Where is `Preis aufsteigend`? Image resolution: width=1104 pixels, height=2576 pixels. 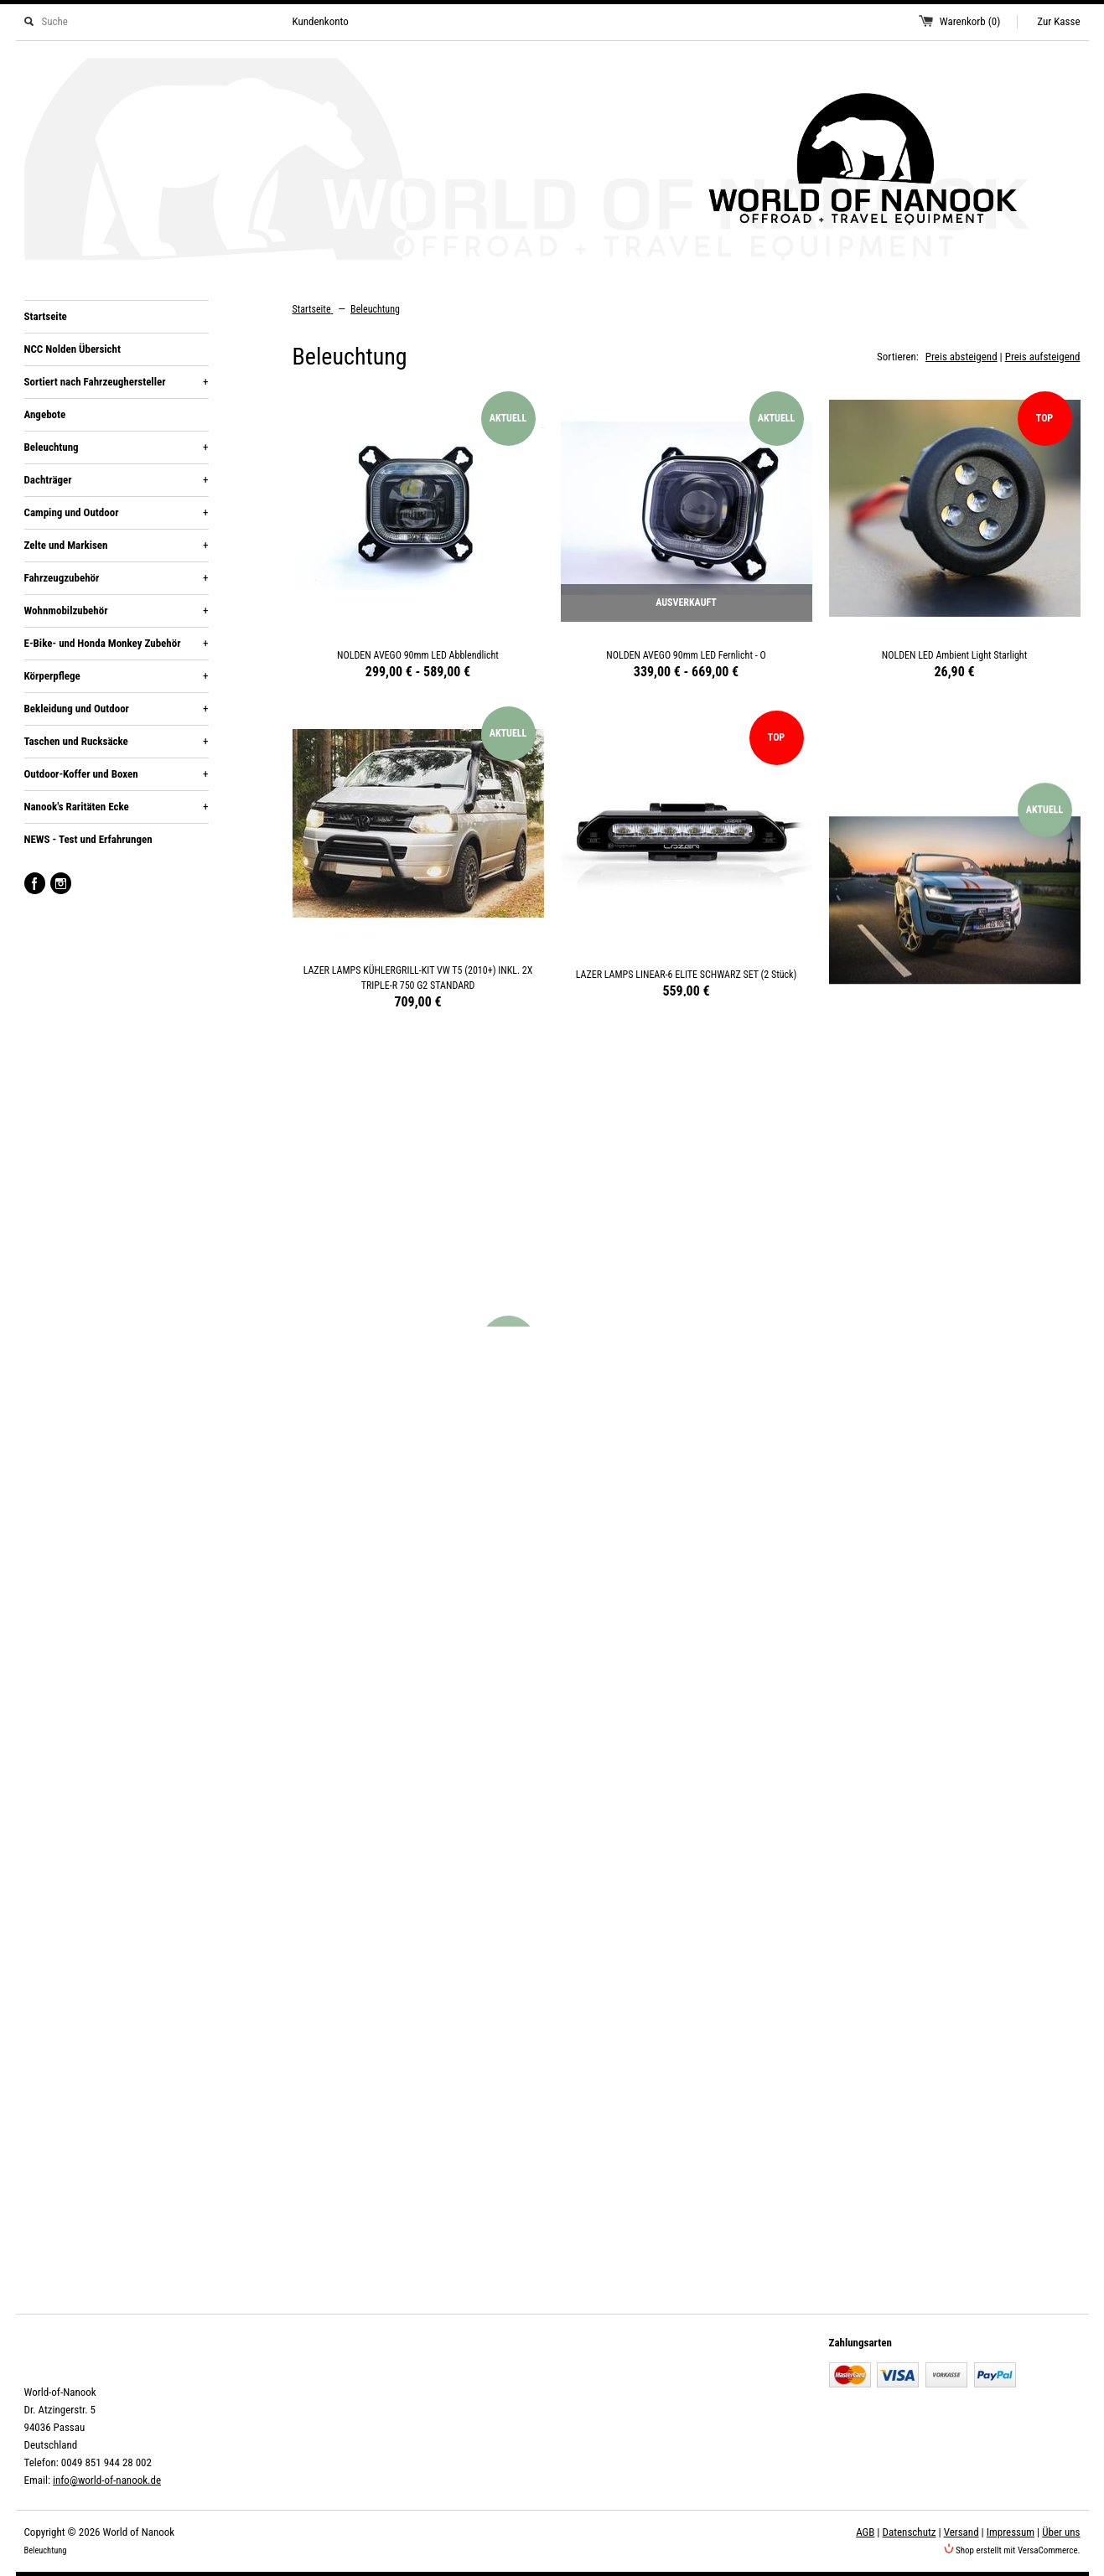
Preis aufsteigend is located at coordinates (1043, 356).